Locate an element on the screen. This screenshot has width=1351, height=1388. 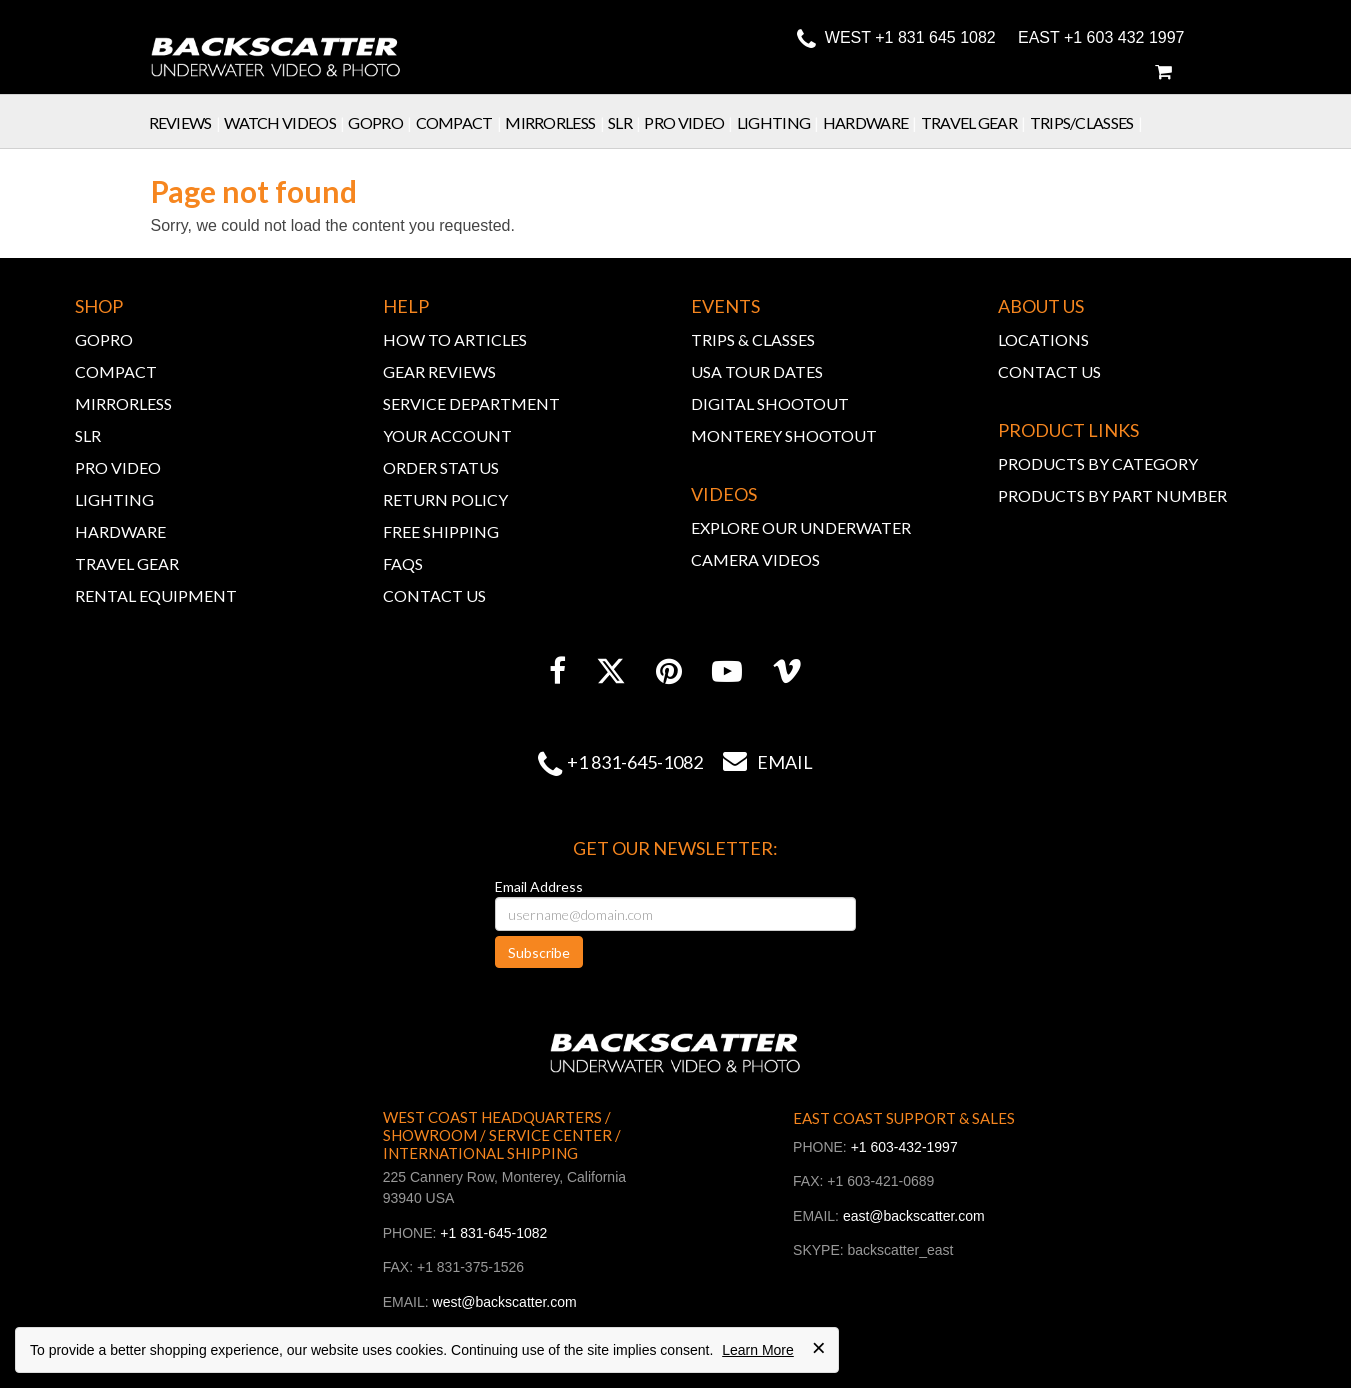
MONTEREY SHOOTOUT is located at coordinates (784, 435).